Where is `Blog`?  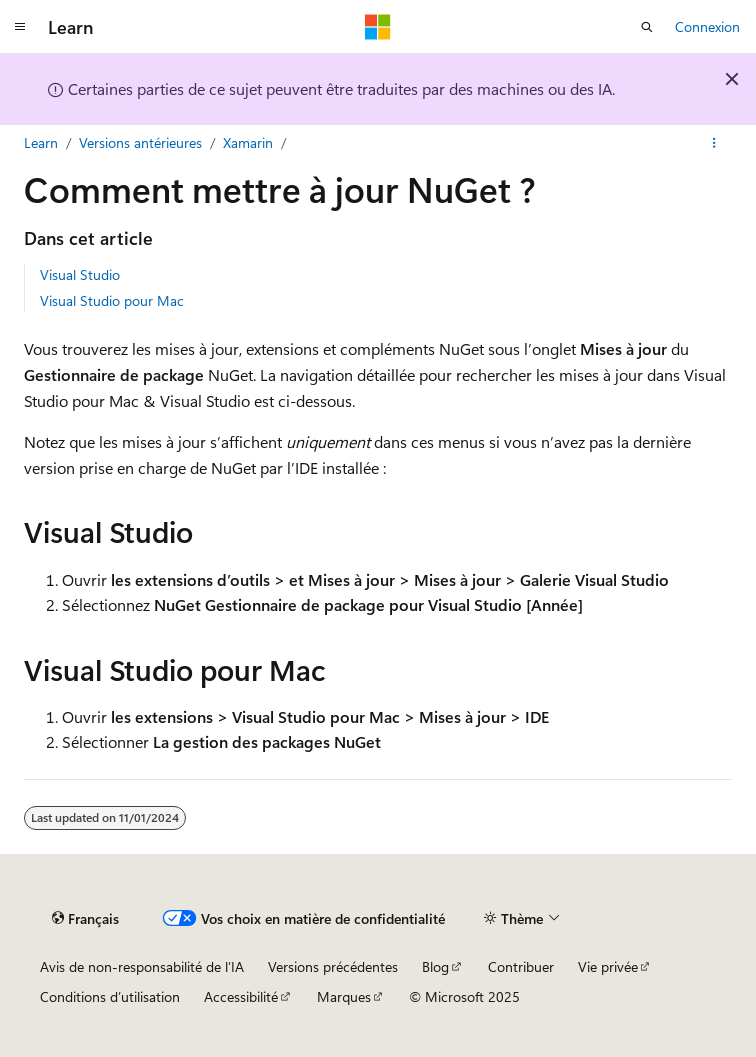
Blog is located at coordinates (435, 966).